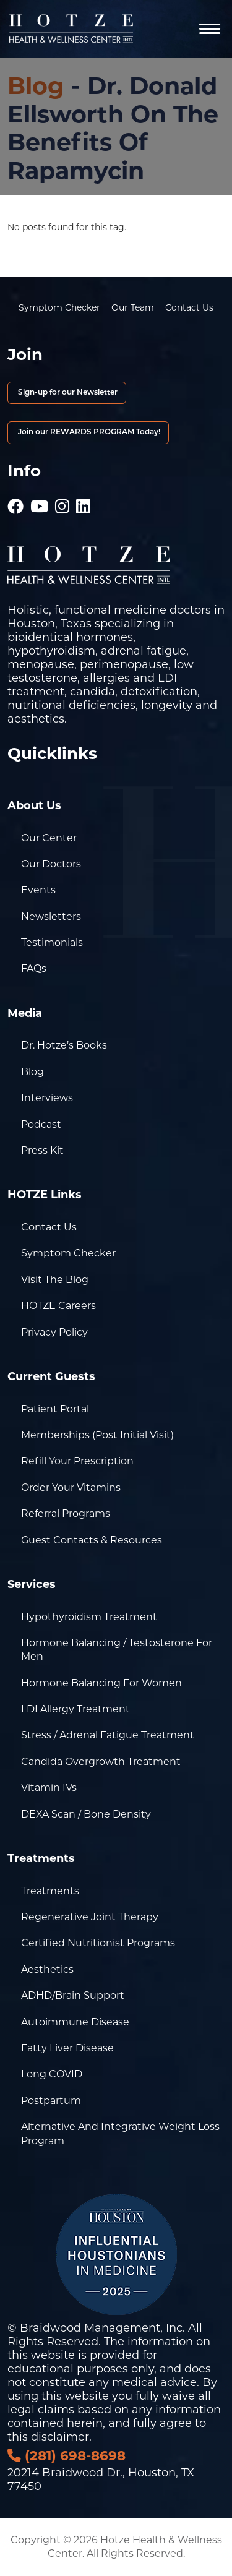  What do you see at coordinates (47, 1098) in the screenshot?
I see `Interviews` at bounding box center [47, 1098].